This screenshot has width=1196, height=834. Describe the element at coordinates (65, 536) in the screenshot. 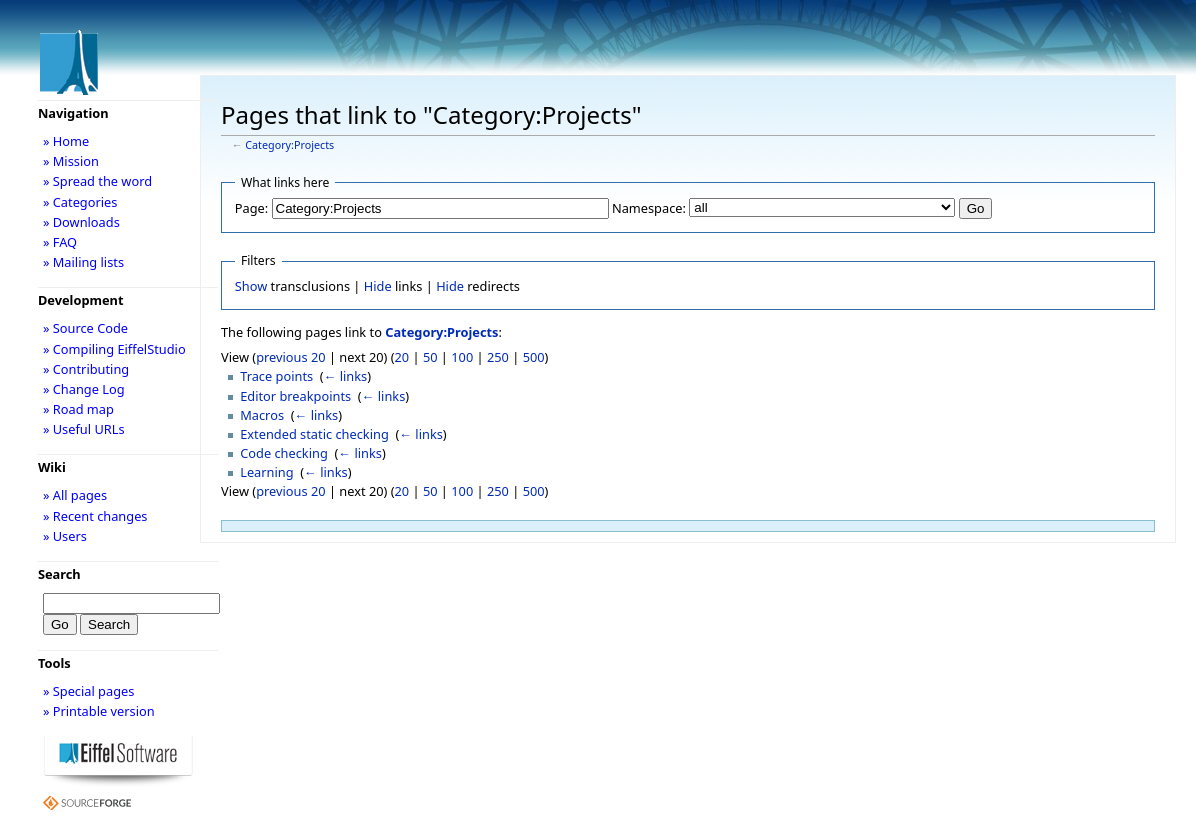

I see `» Users` at that location.